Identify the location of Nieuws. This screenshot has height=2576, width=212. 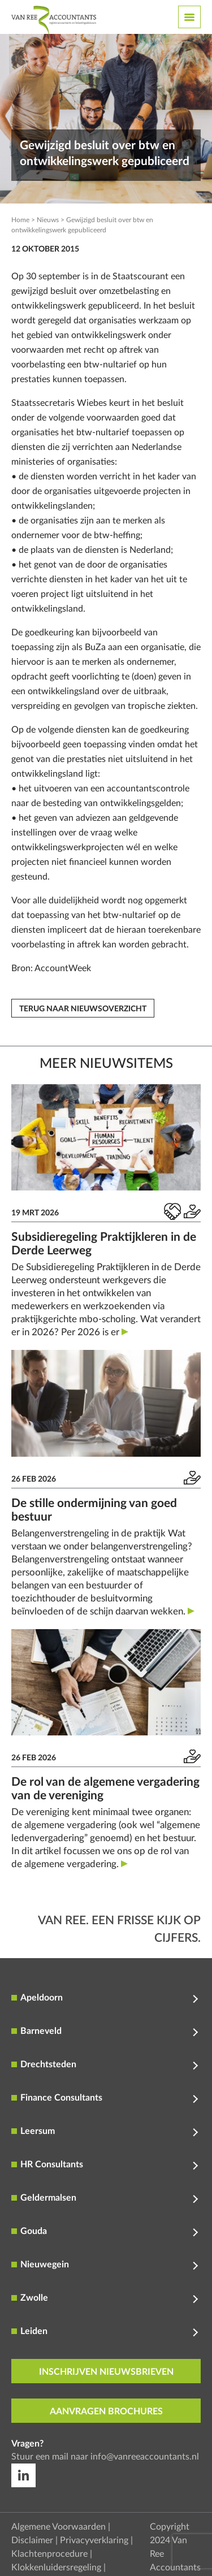
(48, 220).